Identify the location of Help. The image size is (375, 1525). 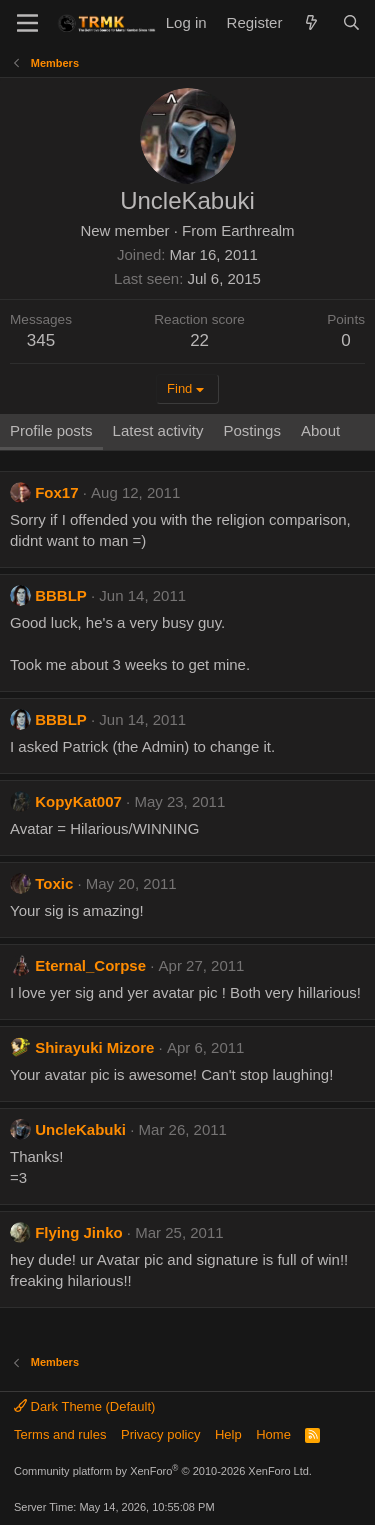
(228, 1434).